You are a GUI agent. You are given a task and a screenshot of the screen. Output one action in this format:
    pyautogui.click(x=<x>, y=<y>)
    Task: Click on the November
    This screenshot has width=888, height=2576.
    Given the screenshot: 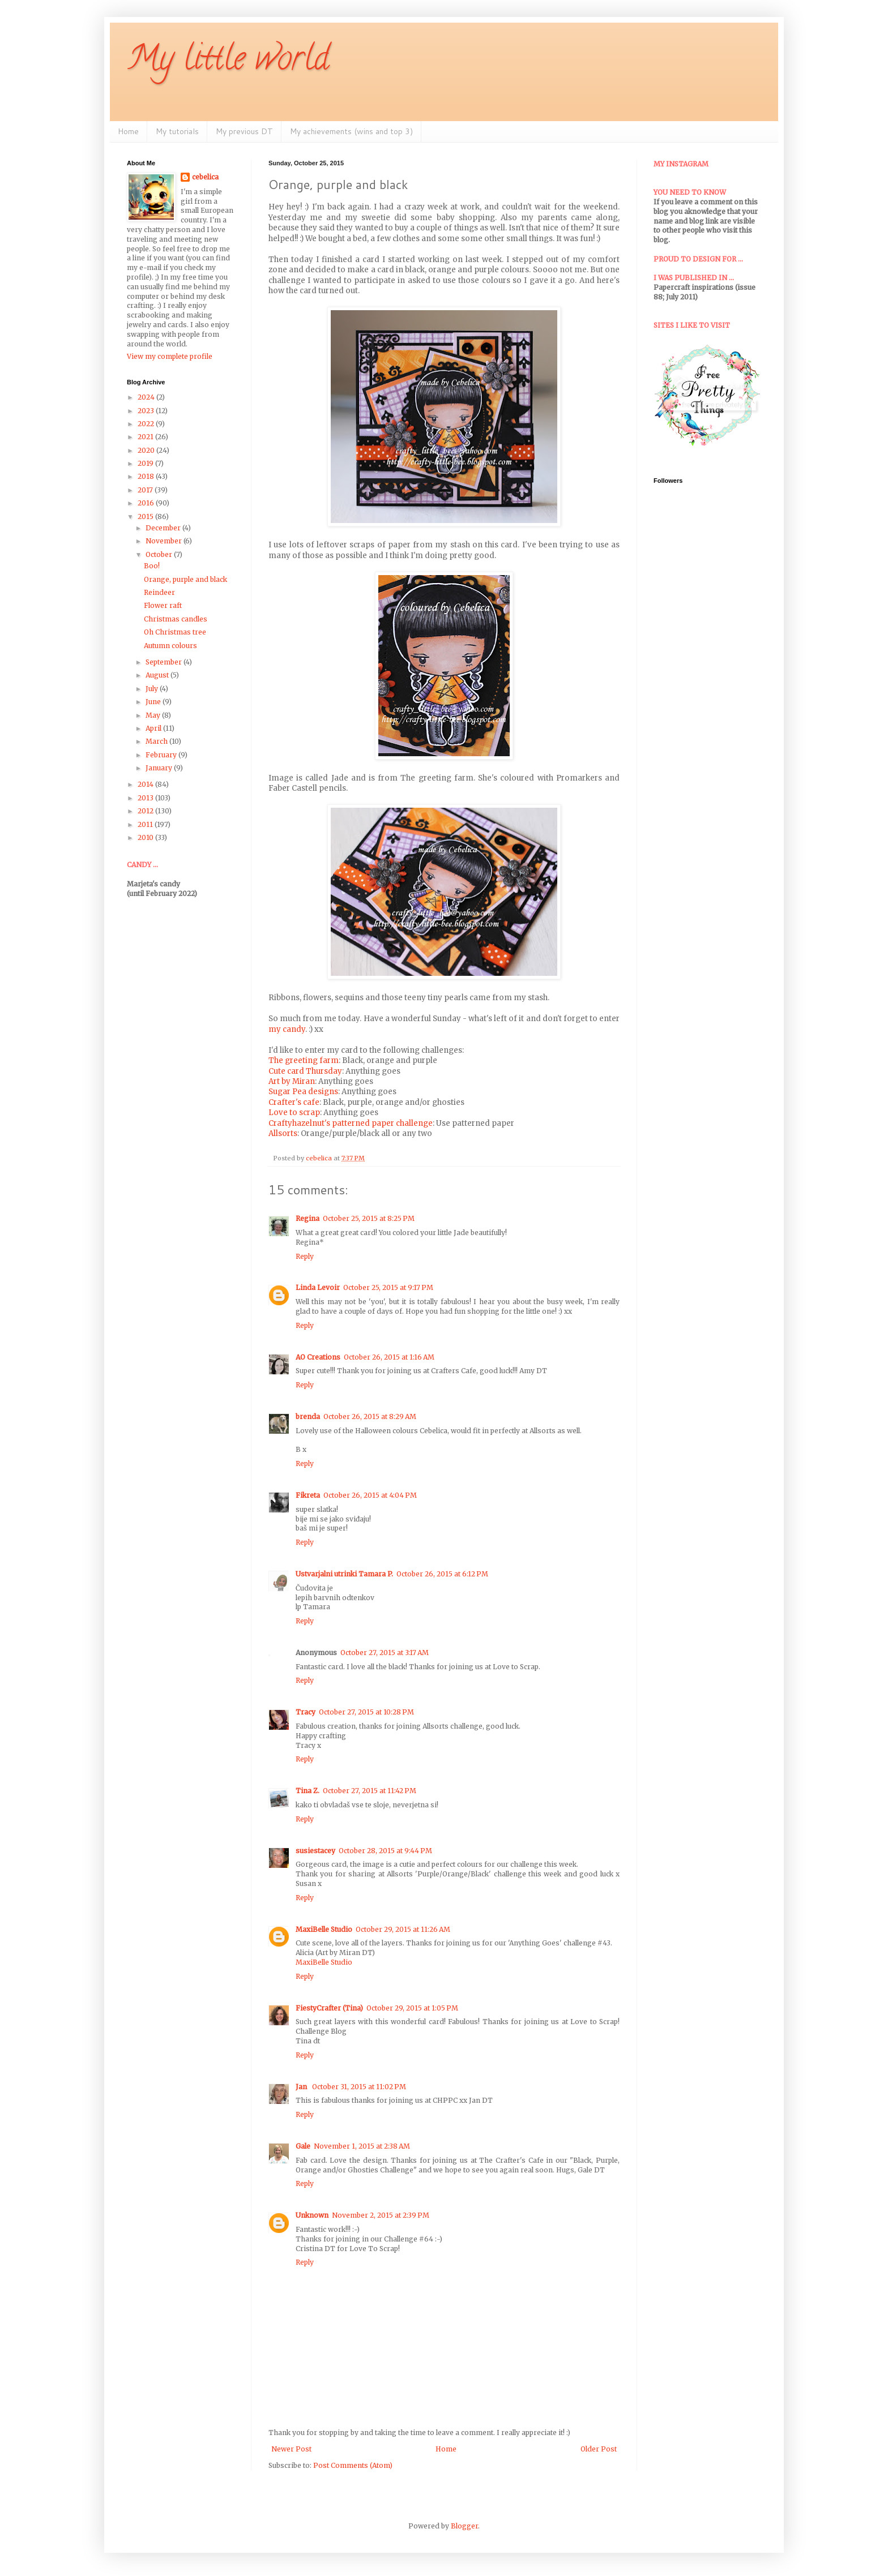 What is the action you would take?
    pyautogui.click(x=164, y=541)
    